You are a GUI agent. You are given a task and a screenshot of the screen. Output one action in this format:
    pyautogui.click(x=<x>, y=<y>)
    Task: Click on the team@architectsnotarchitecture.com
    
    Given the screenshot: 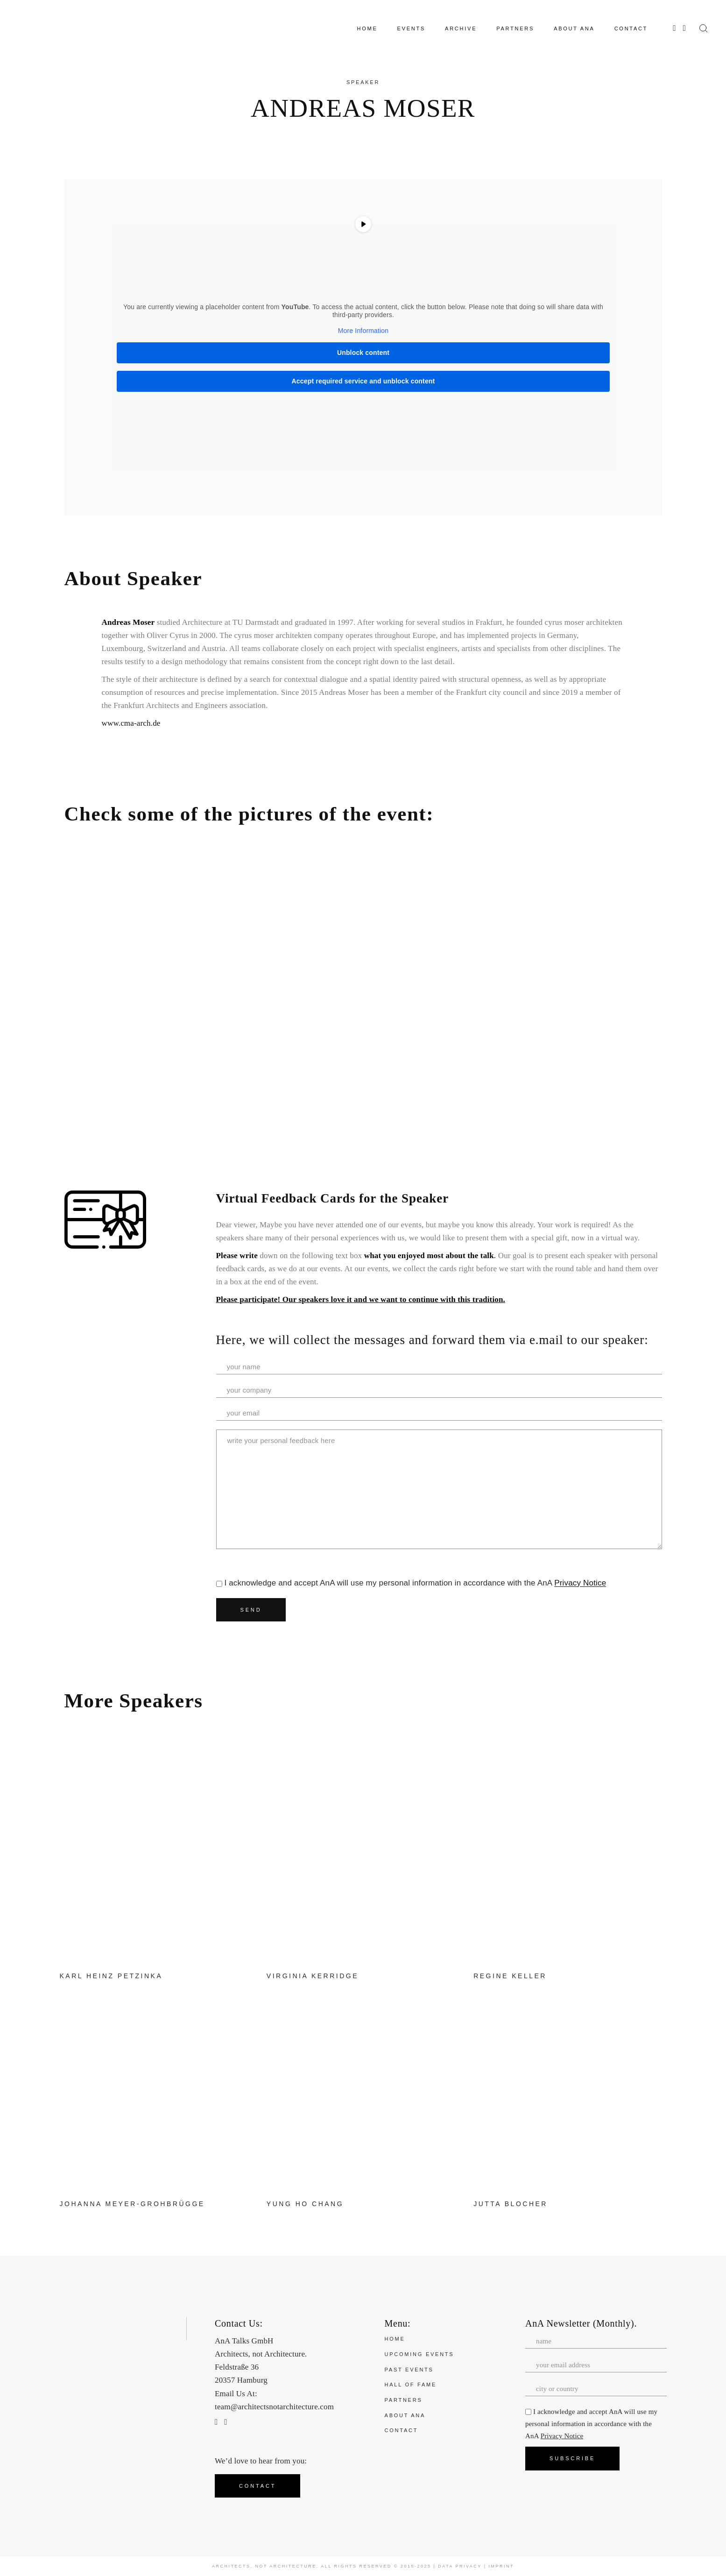 What is the action you would take?
    pyautogui.click(x=274, y=2406)
    